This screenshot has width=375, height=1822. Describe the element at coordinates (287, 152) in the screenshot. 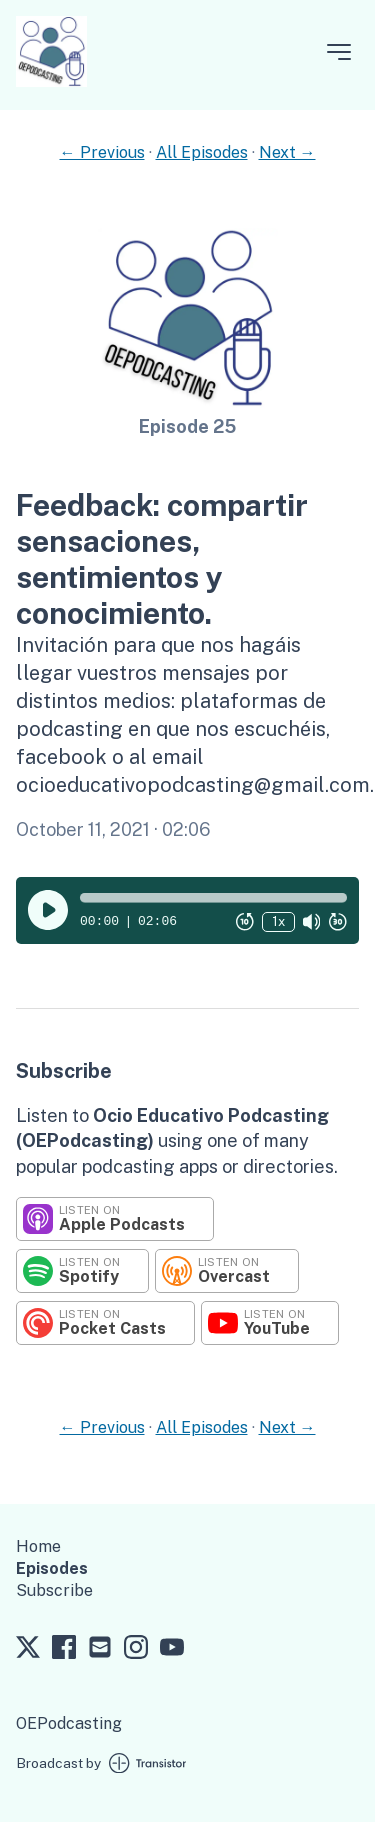

I see `Next →` at that location.